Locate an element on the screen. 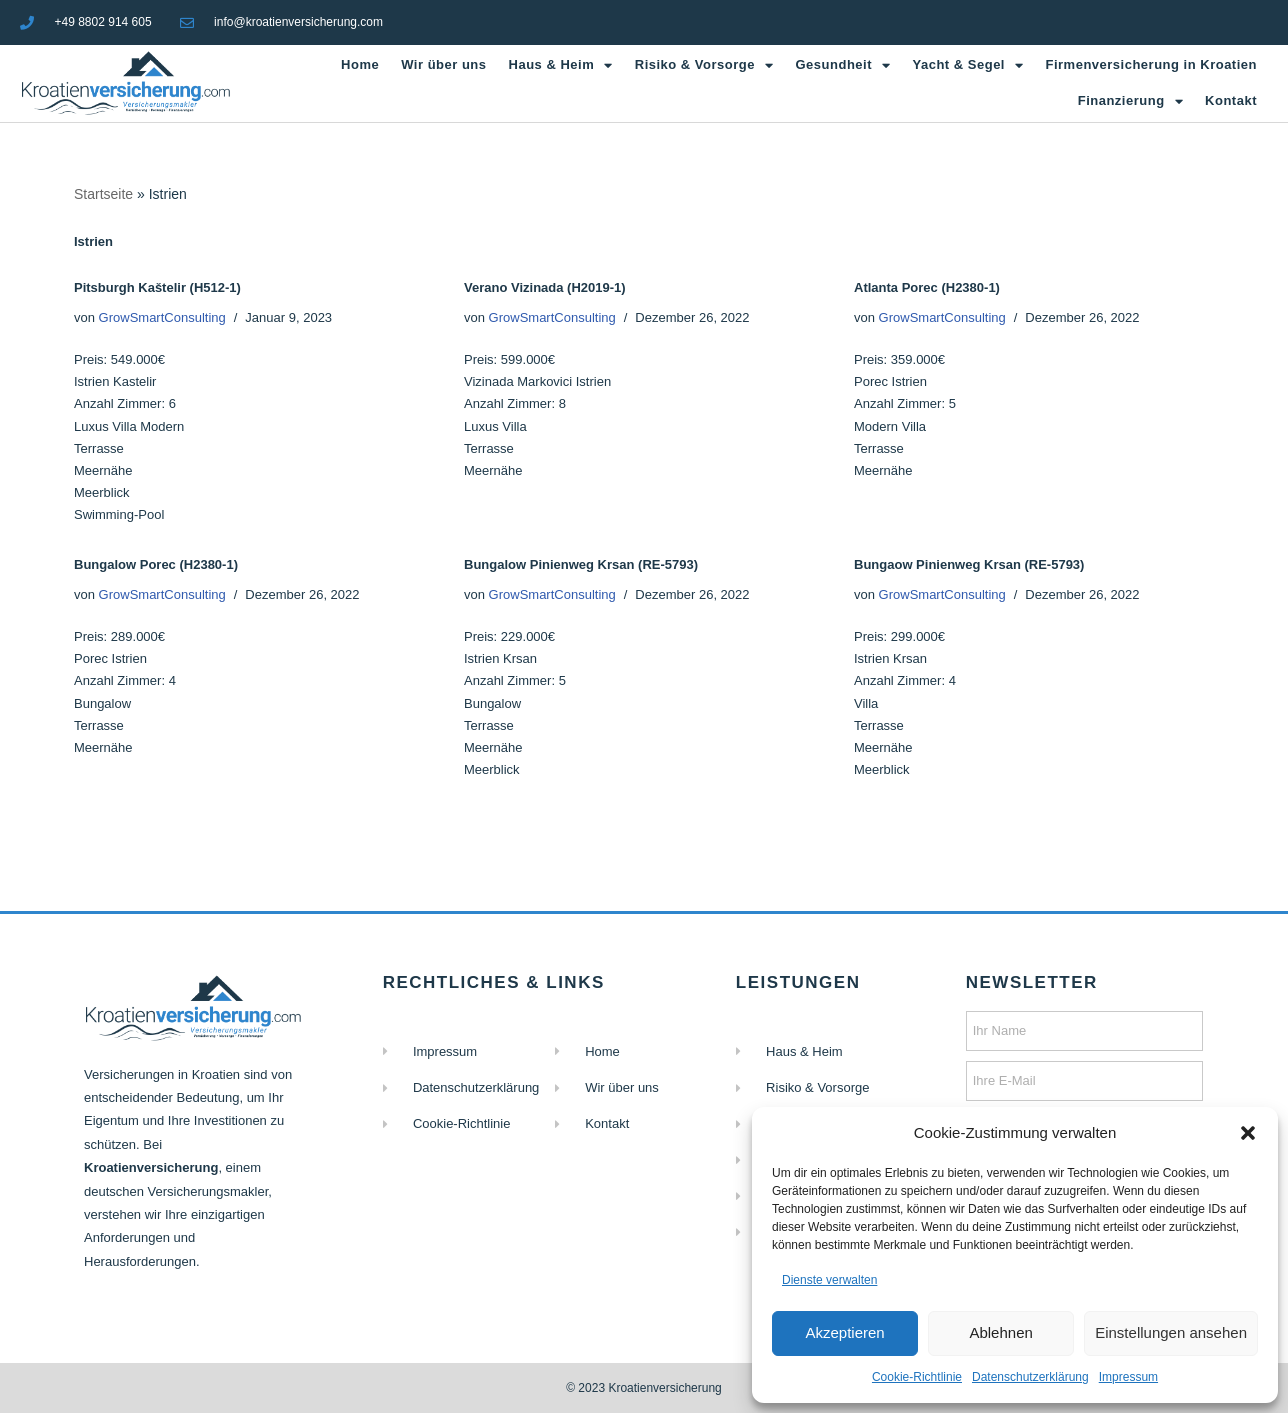 The image size is (1288, 1413). Kontakt is located at coordinates (1231, 100).